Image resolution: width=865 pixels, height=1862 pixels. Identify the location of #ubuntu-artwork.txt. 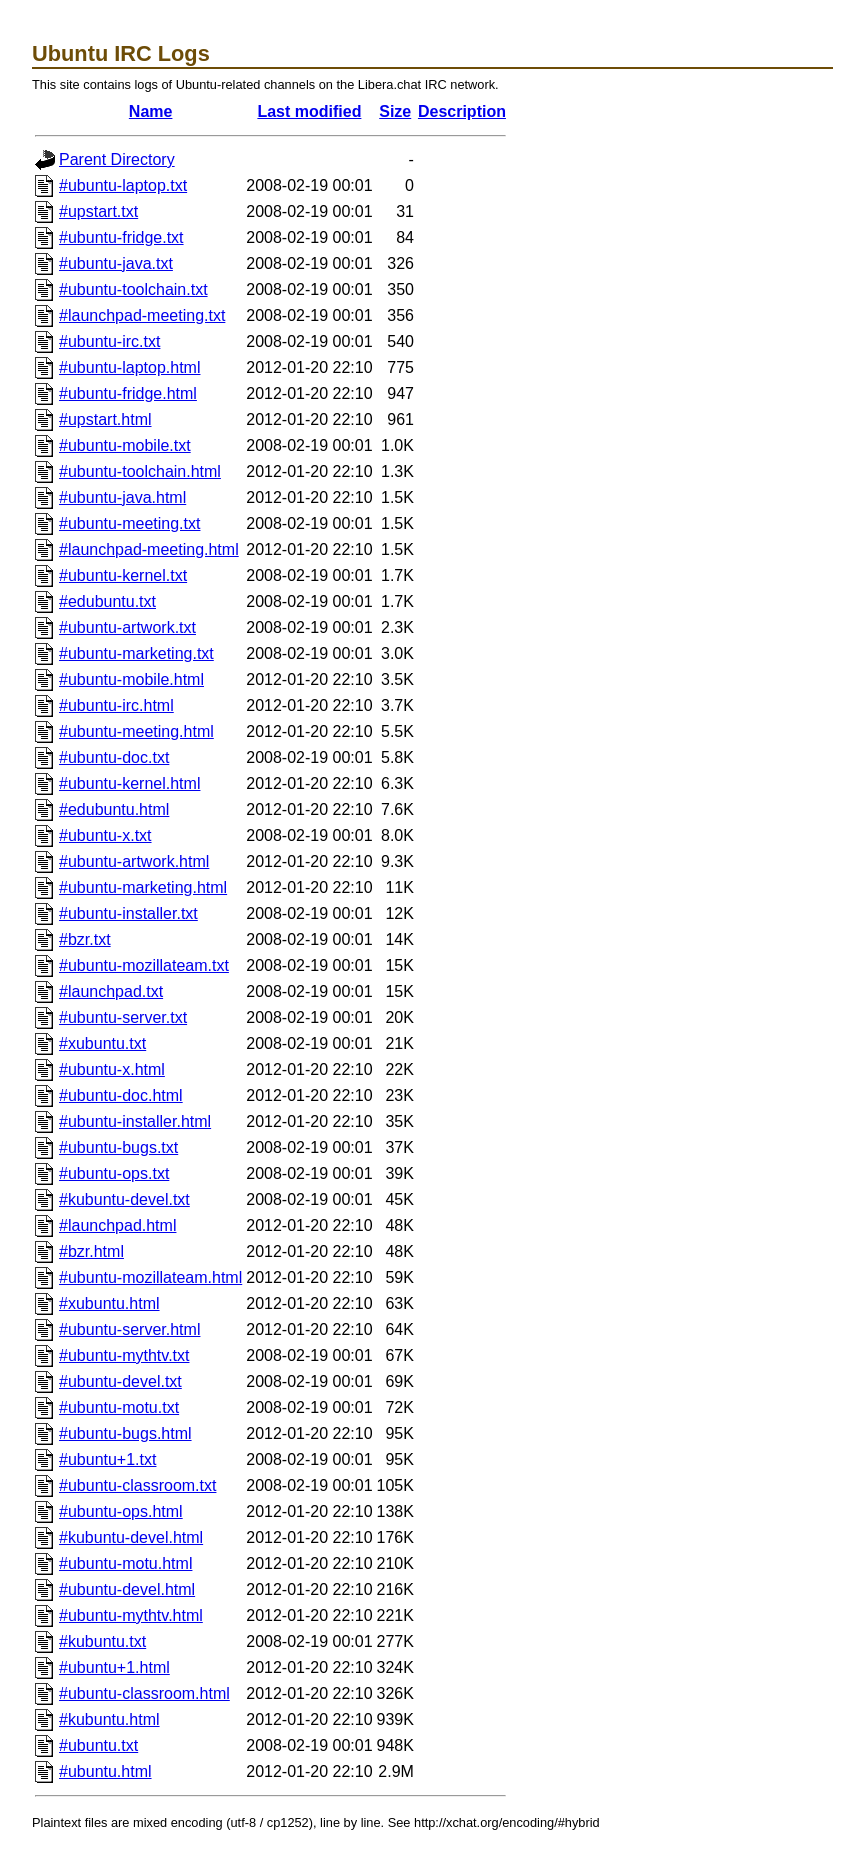
(127, 627).